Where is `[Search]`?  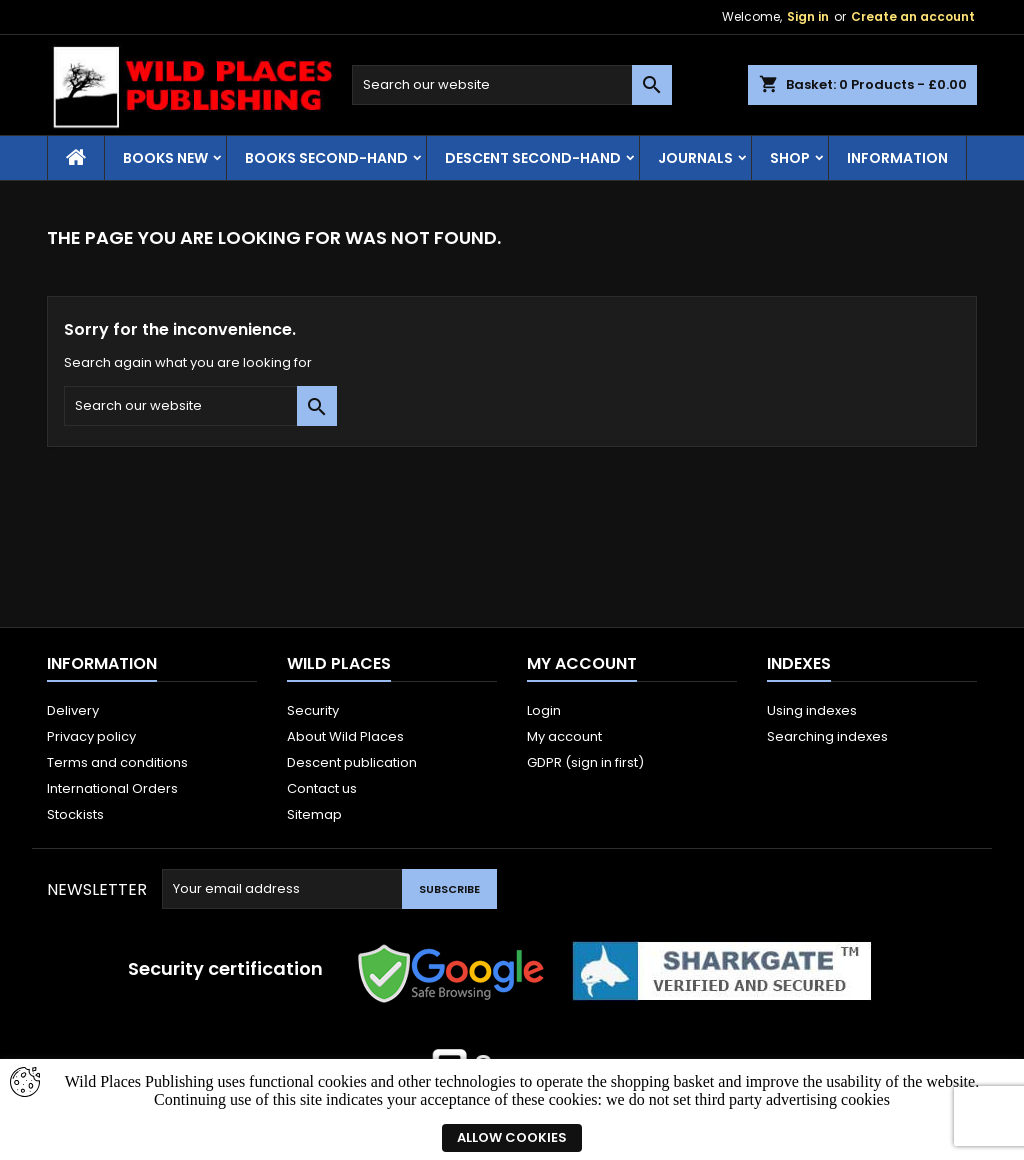 [Search] is located at coordinates (512, 85).